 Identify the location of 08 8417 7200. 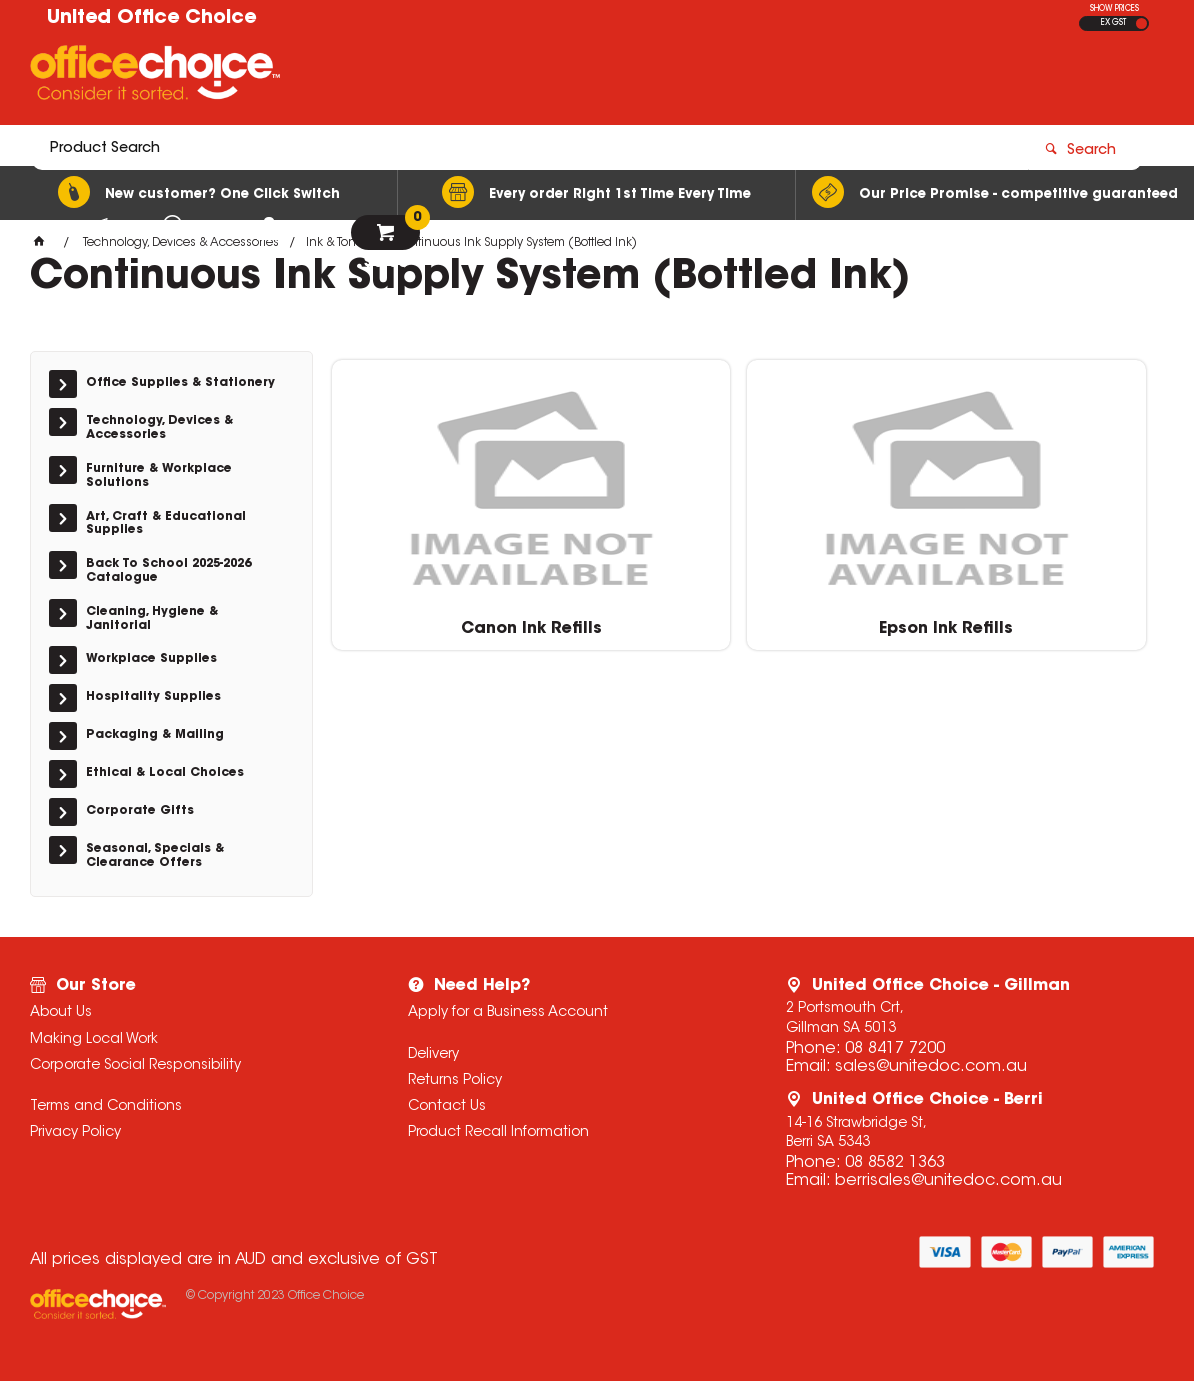
(895, 1049).